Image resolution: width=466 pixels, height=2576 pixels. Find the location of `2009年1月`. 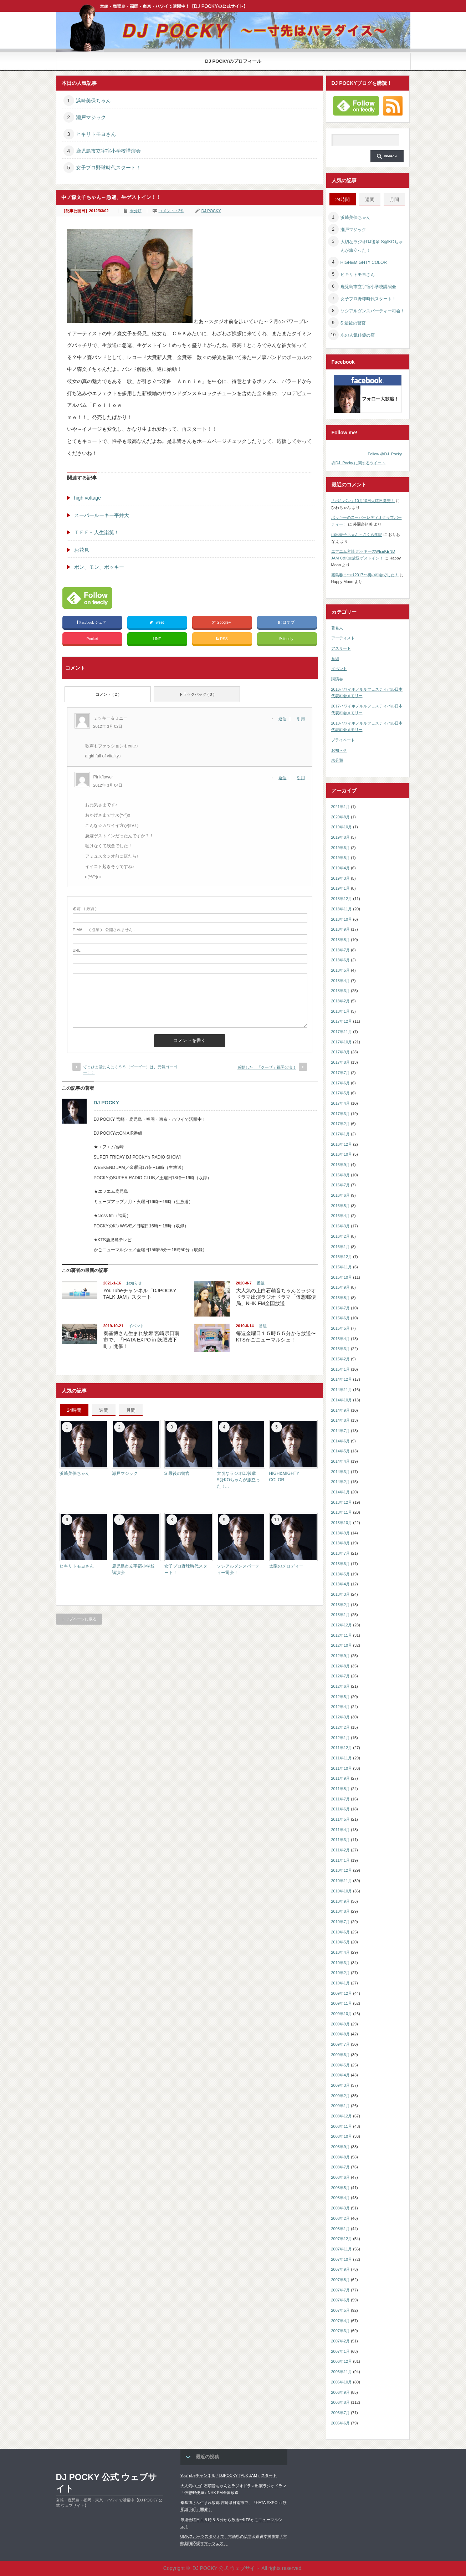

2009年1月 is located at coordinates (340, 2106).